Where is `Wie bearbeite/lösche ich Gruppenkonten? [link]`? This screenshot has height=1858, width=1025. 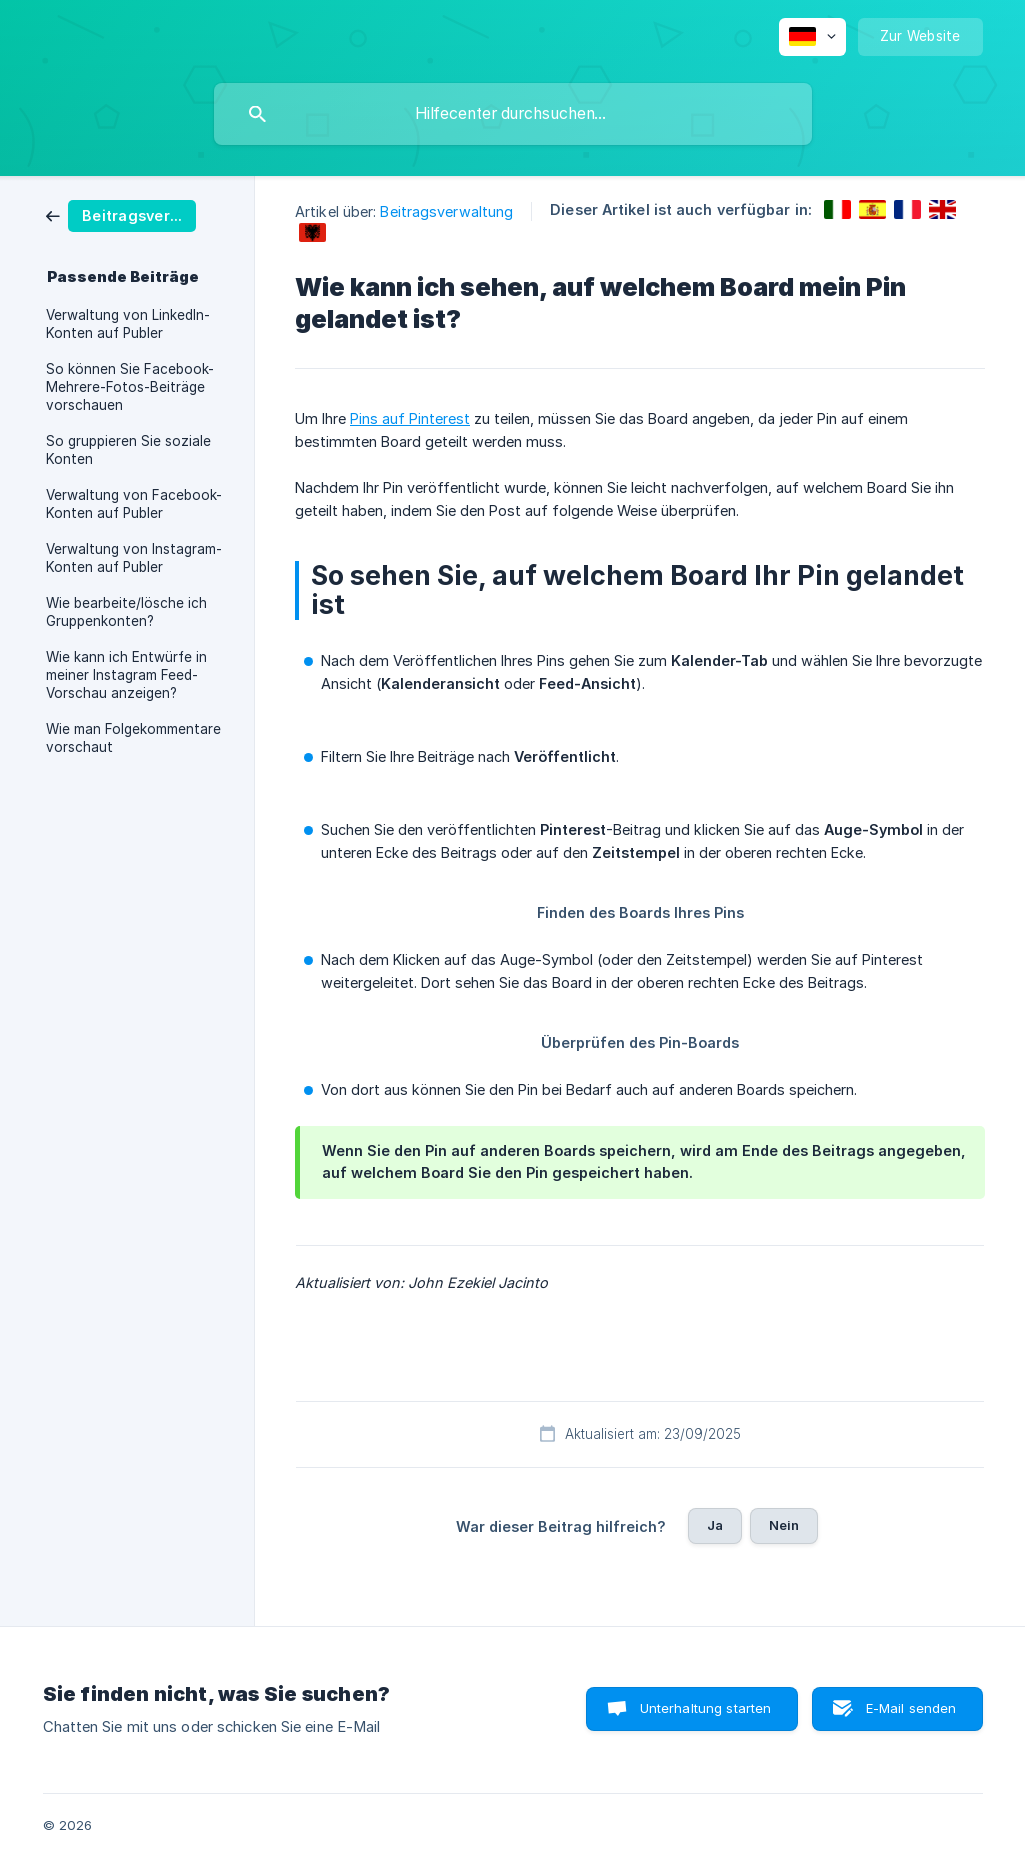
Wie bearbeite/lösche ich Gruppenkonten? [link] is located at coordinates (126, 612).